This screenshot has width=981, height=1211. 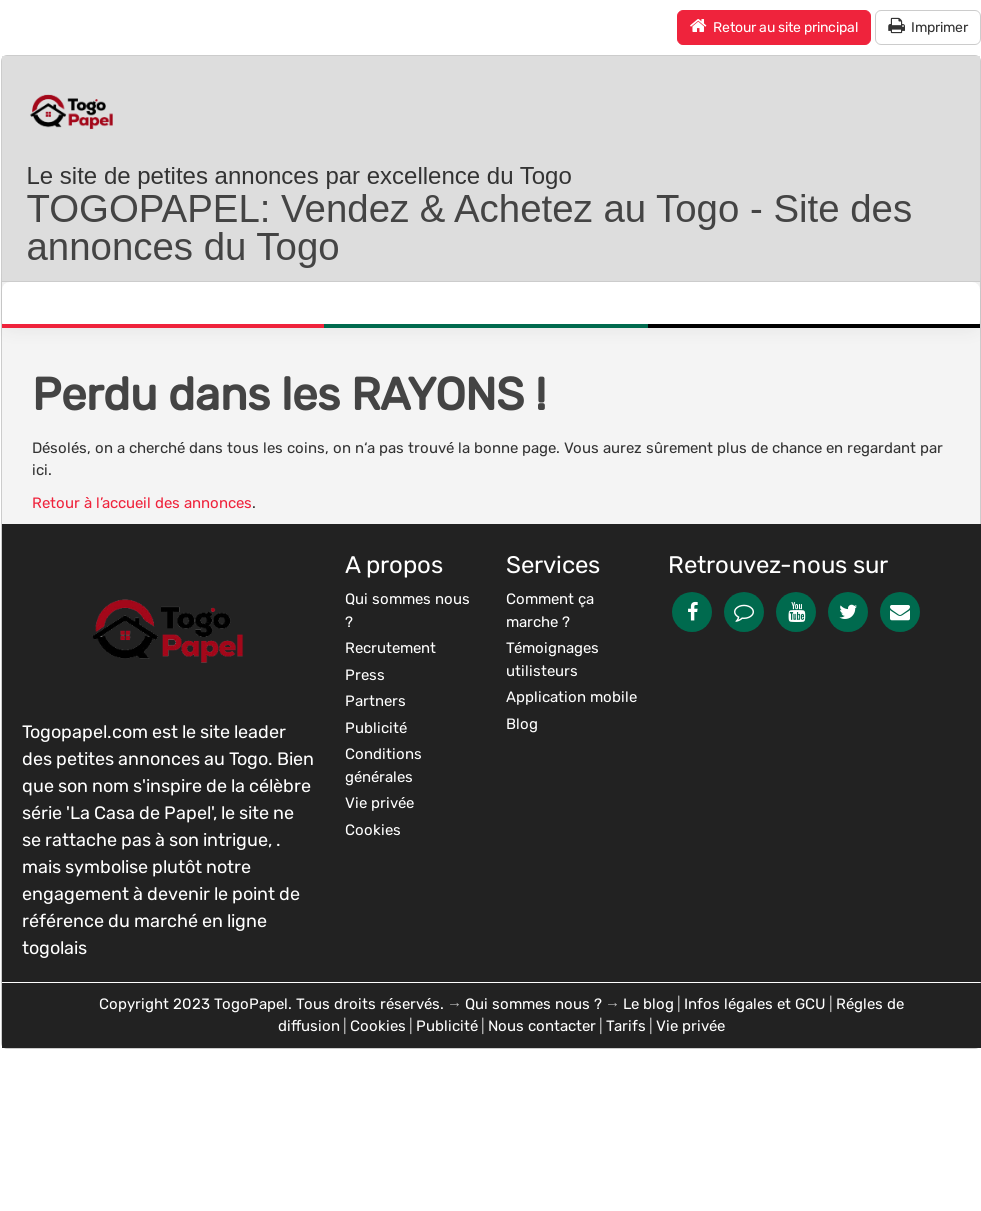 I want to click on Infos légales et GCU, so click(x=755, y=1004).